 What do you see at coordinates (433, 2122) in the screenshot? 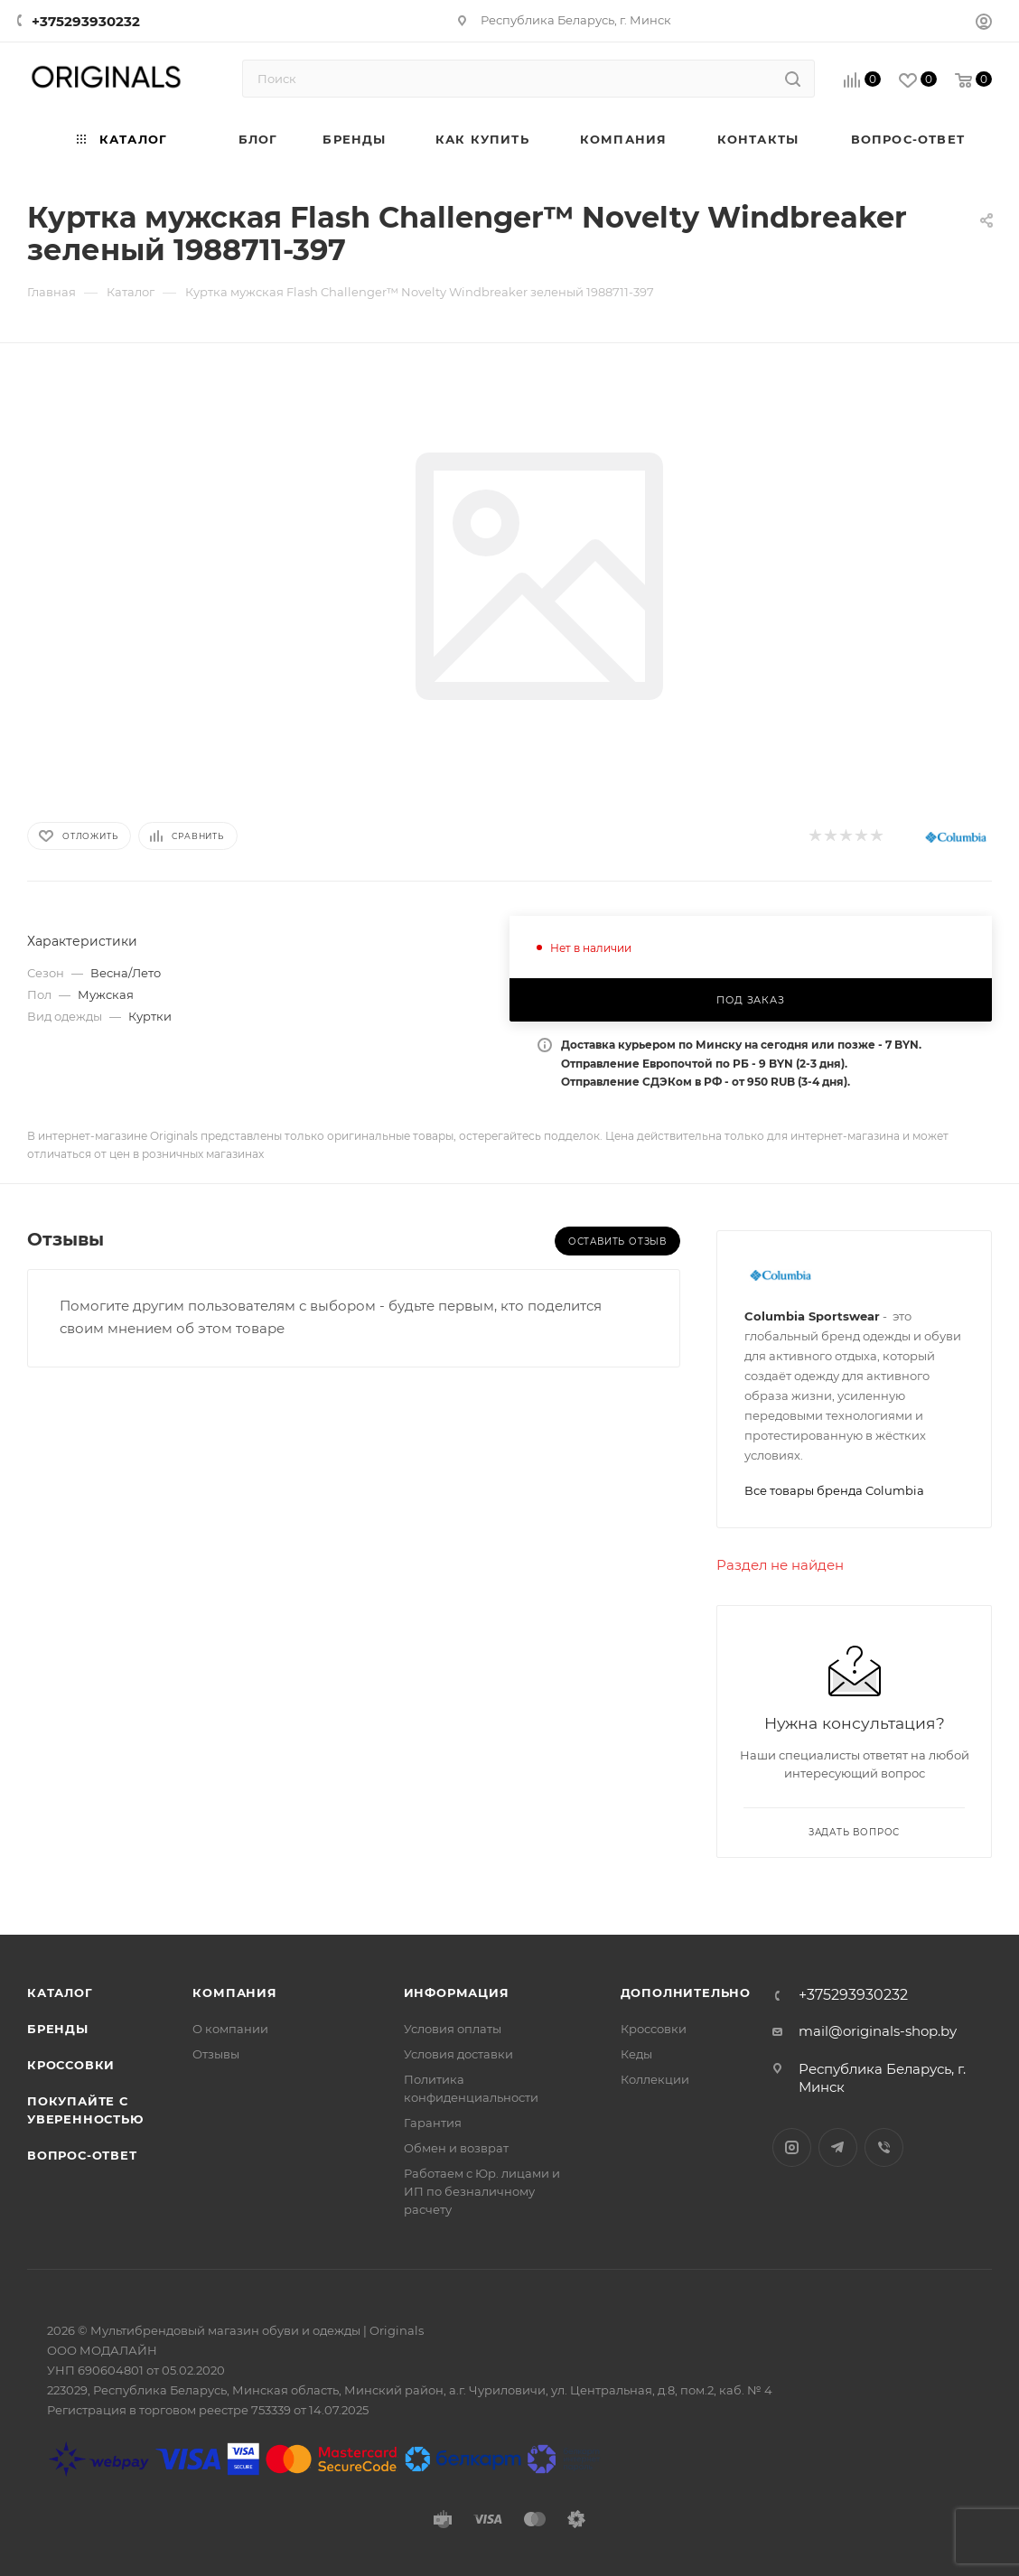
I see `Гарантия` at bounding box center [433, 2122].